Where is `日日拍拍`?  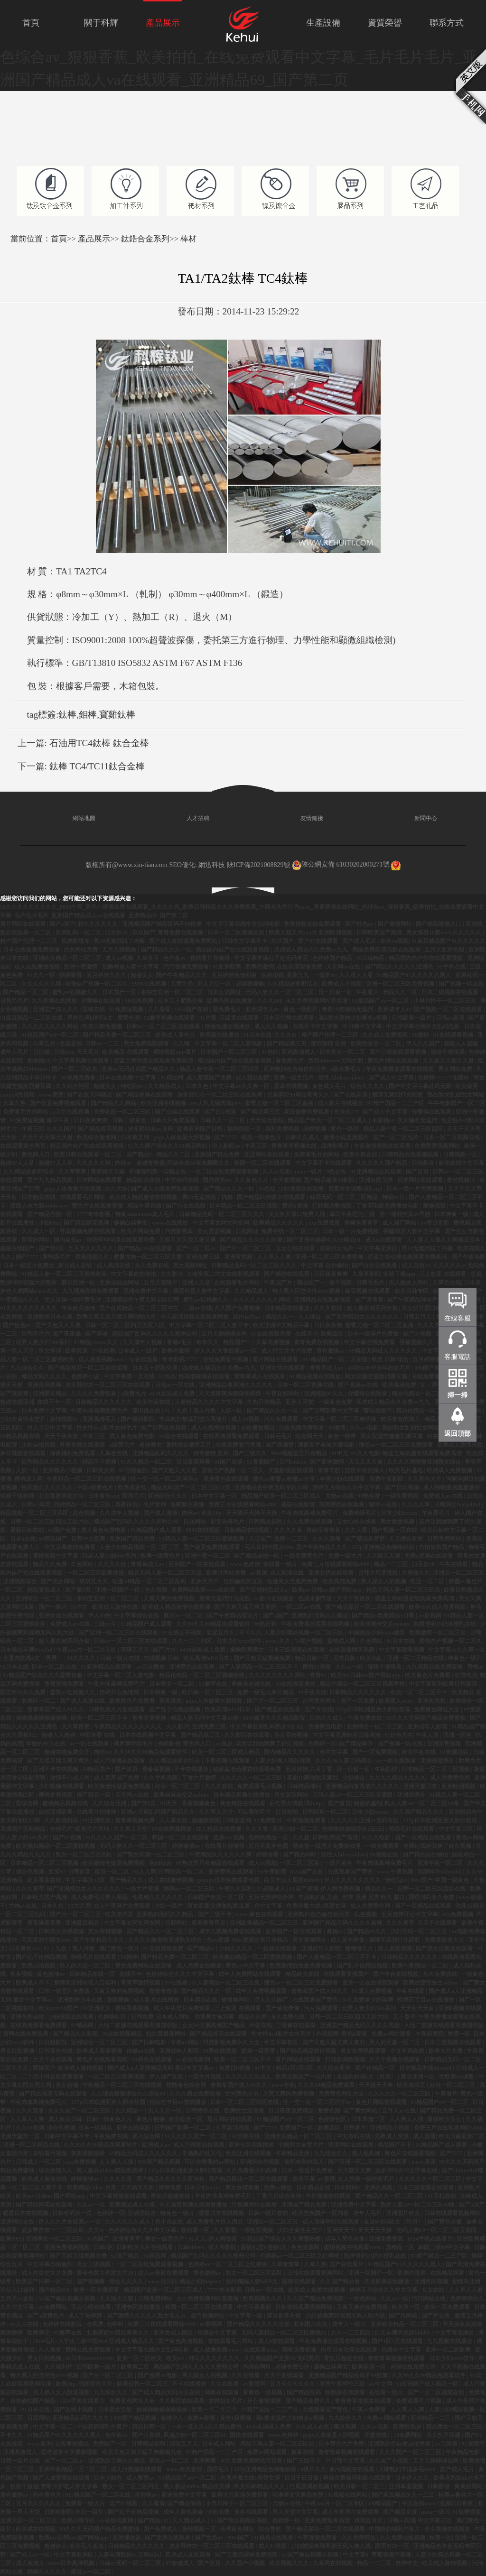
日日拍拍 is located at coordinates (287, 1812).